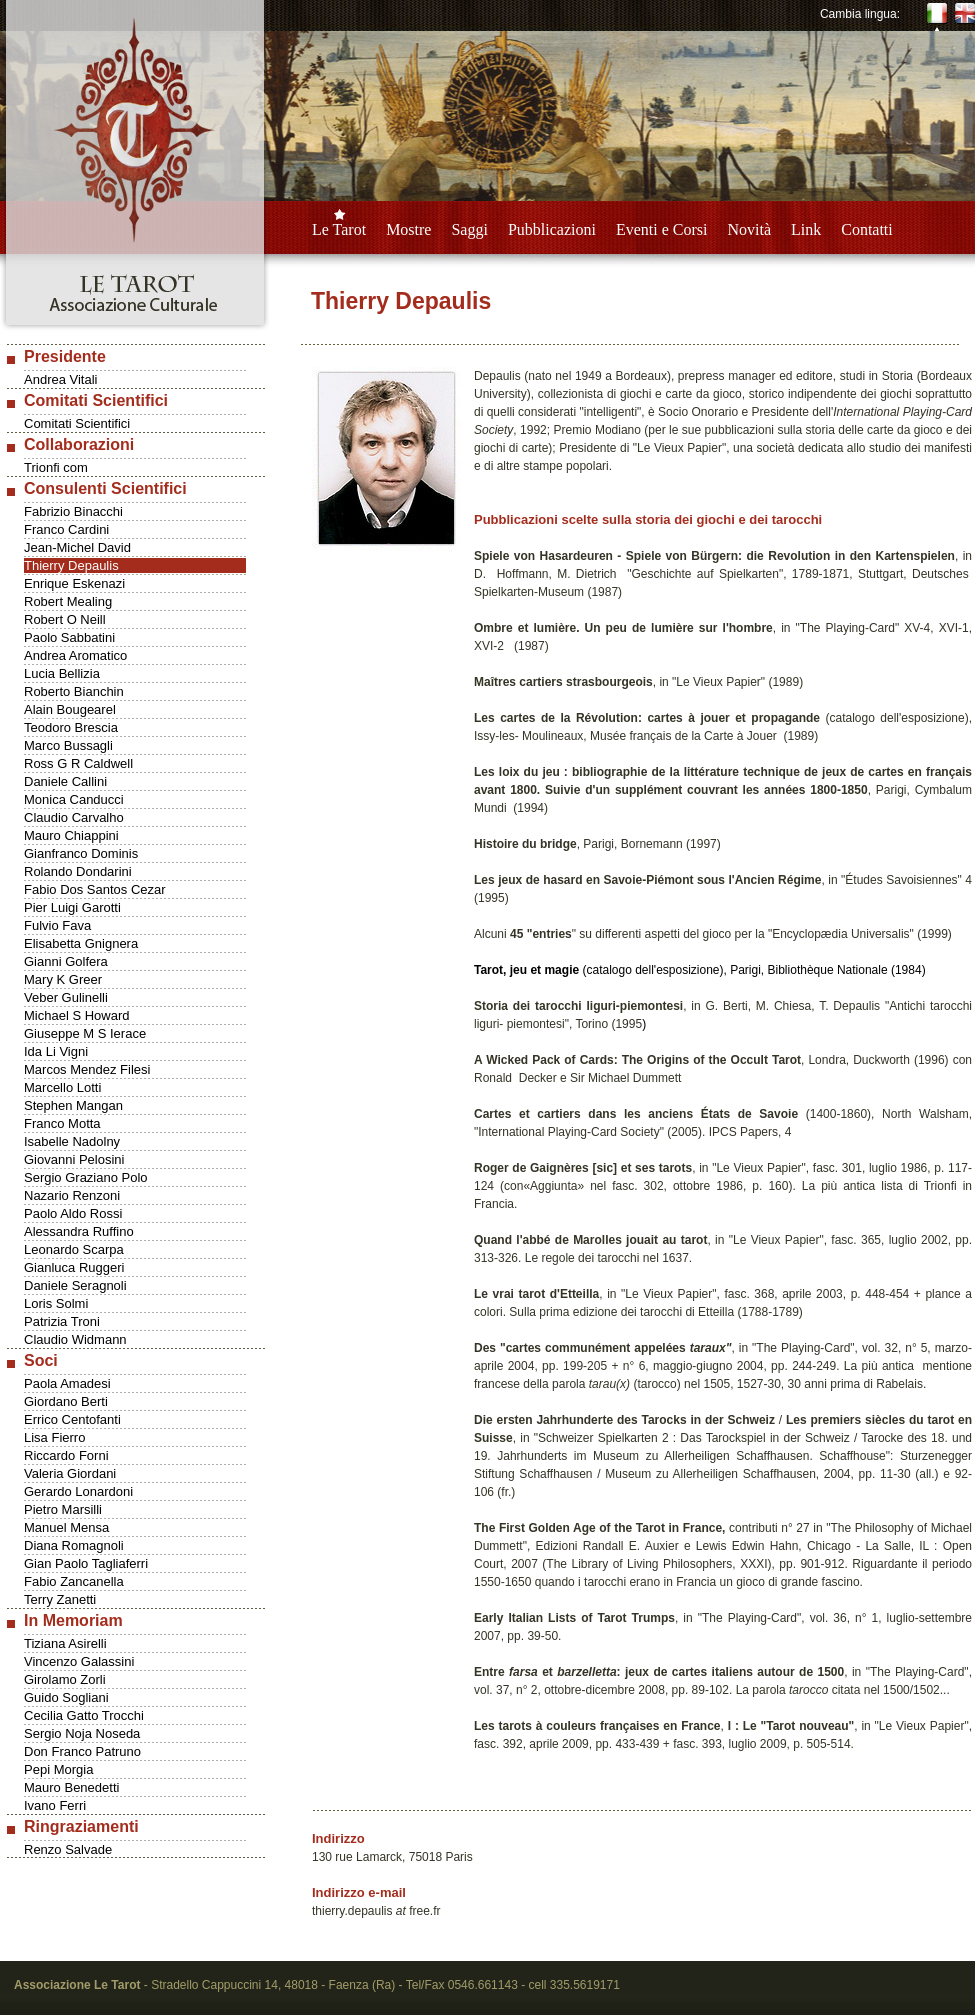 This screenshot has width=975, height=2015. What do you see at coordinates (54, 1437) in the screenshot?
I see `Lisa Fierro` at bounding box center [54, 1437].